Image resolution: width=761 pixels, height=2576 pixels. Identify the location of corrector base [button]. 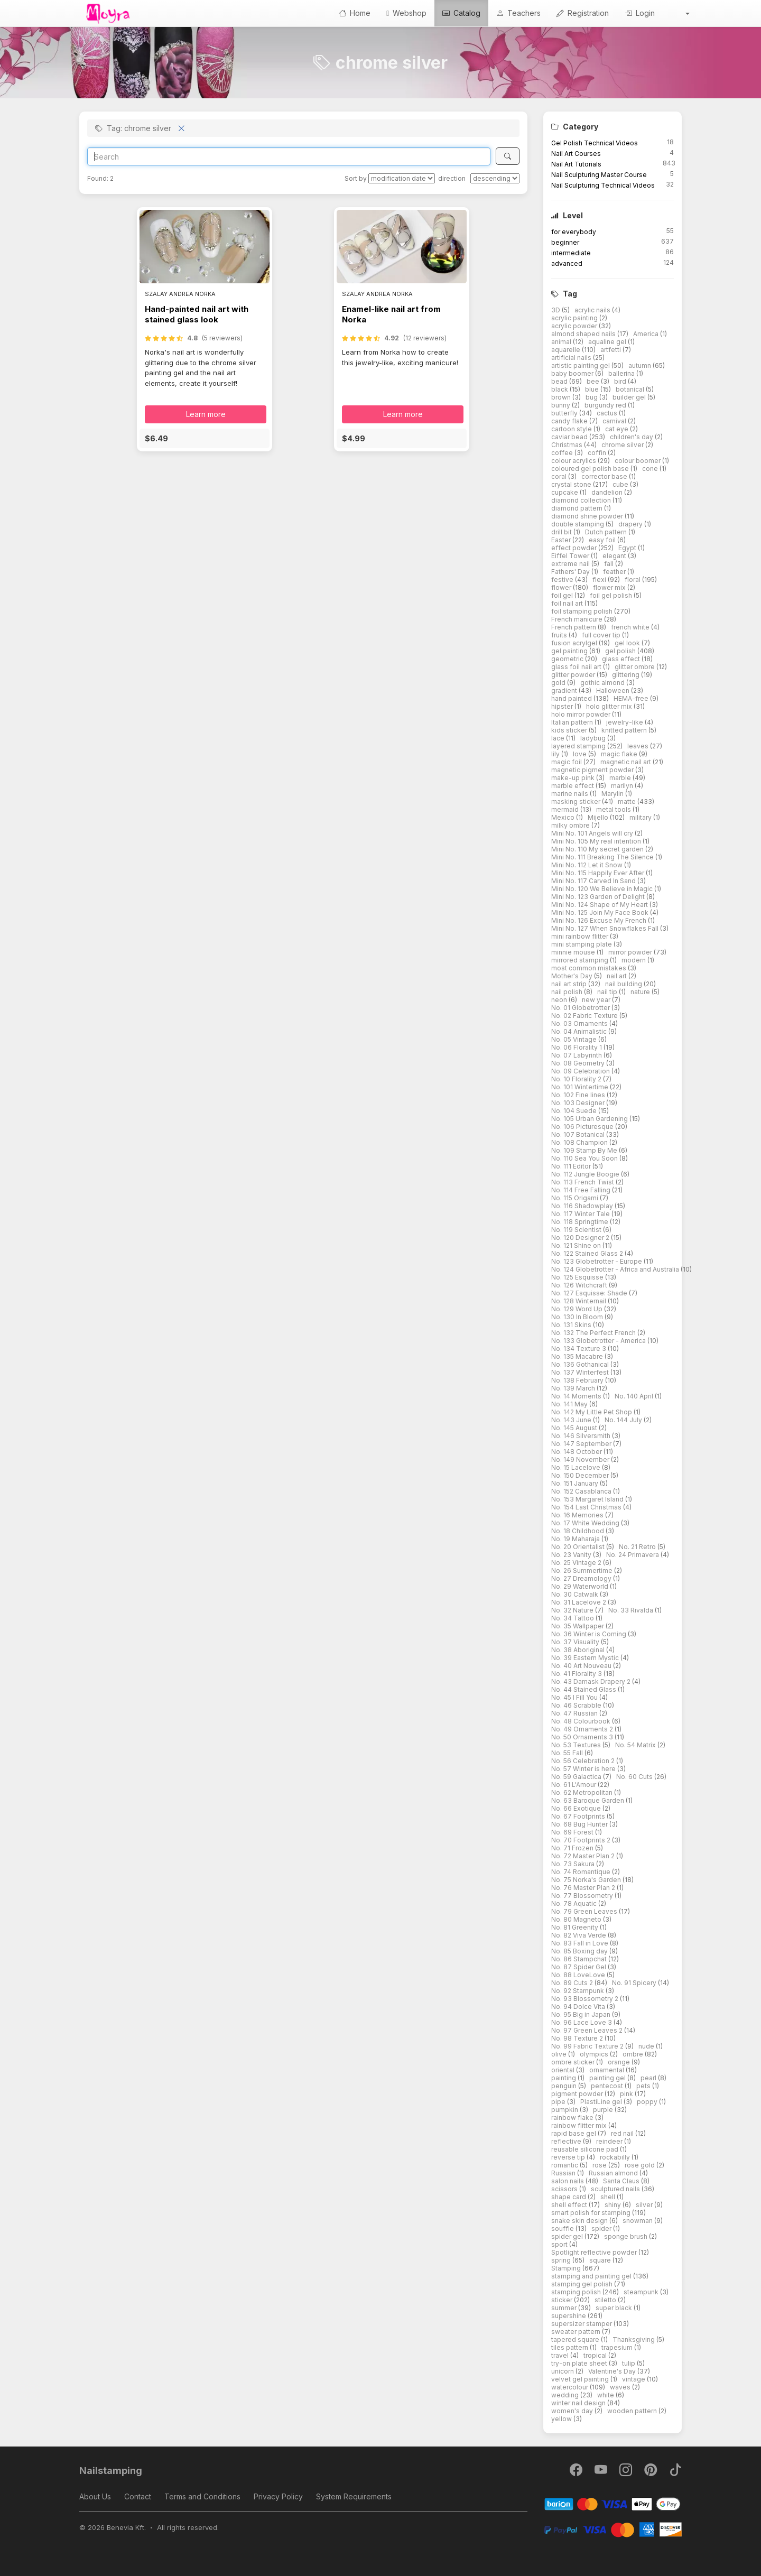
(605, 476).